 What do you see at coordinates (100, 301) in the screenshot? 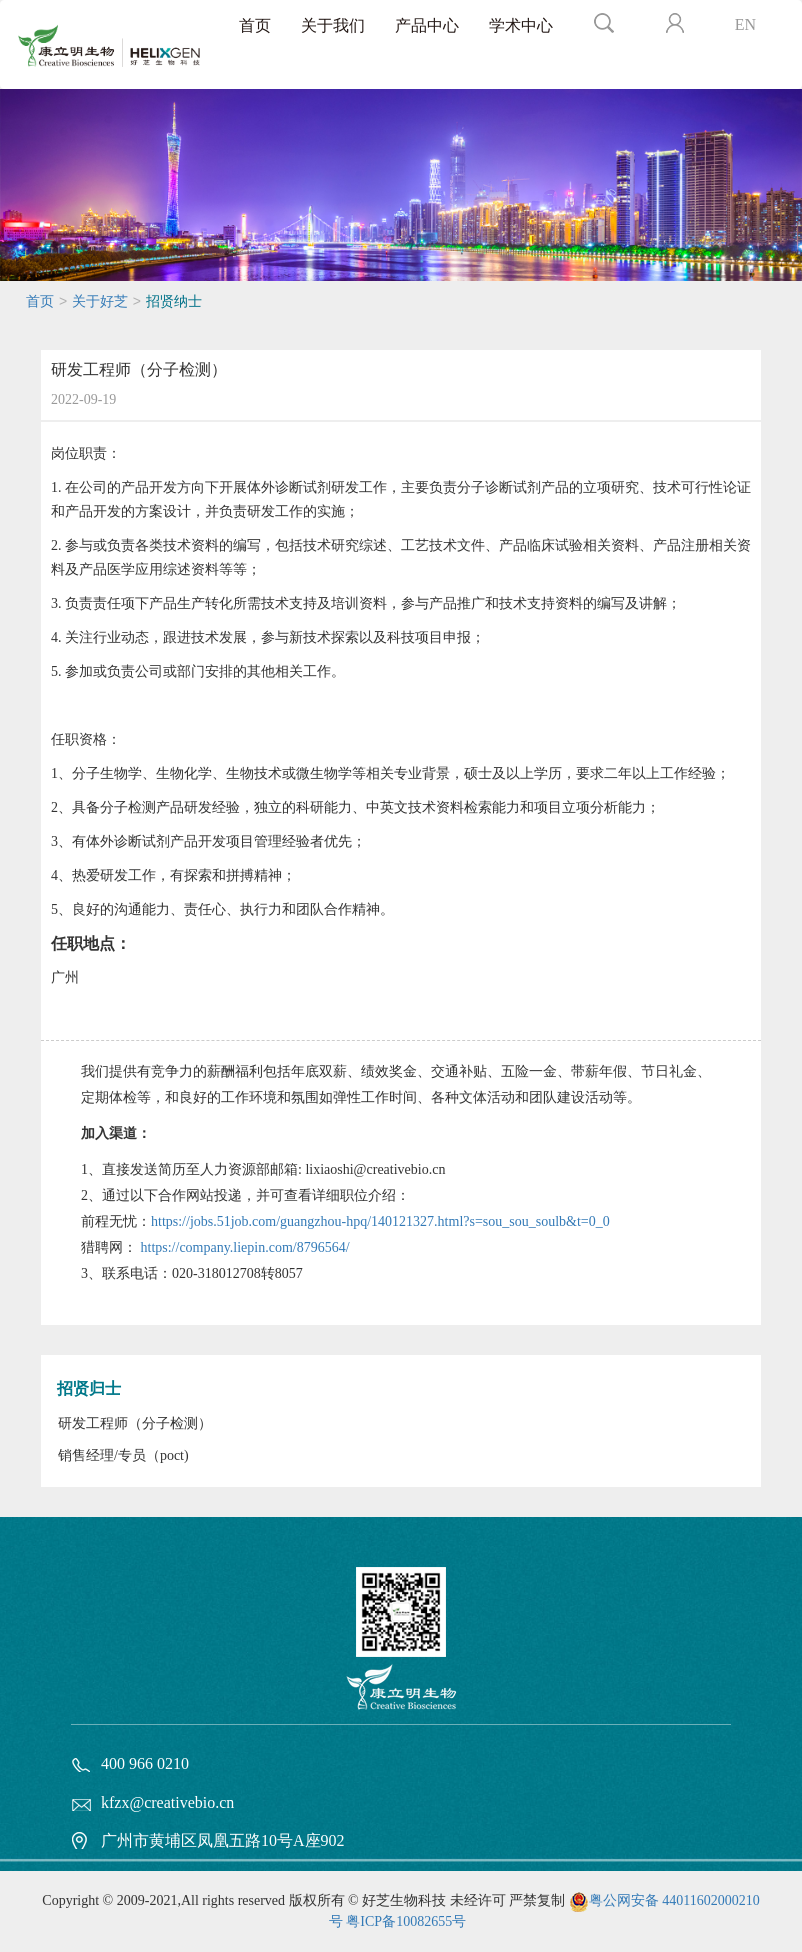
I see `关于好芝` at bounding box center [100, 301].